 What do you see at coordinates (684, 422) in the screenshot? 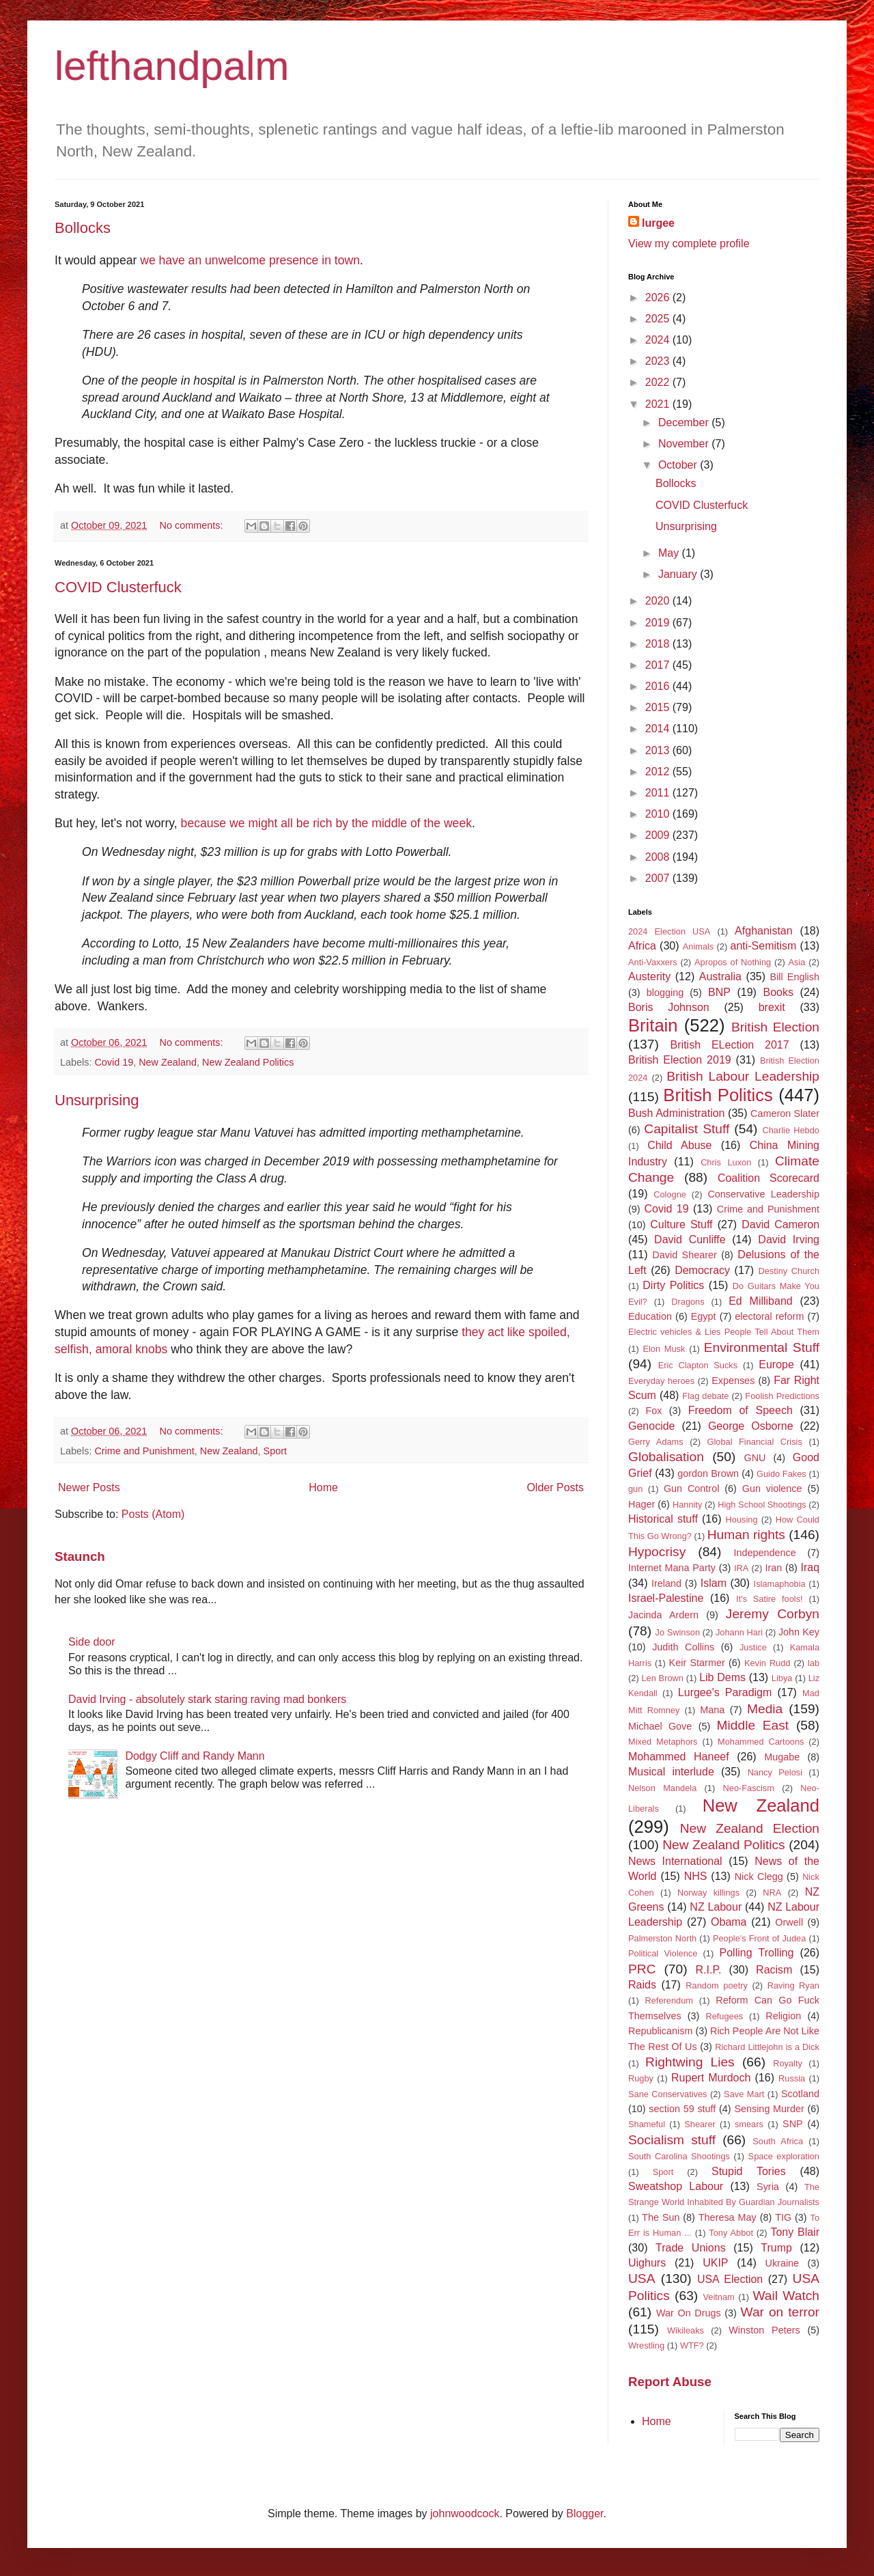
I see `December` at bounding box center [684, 422].